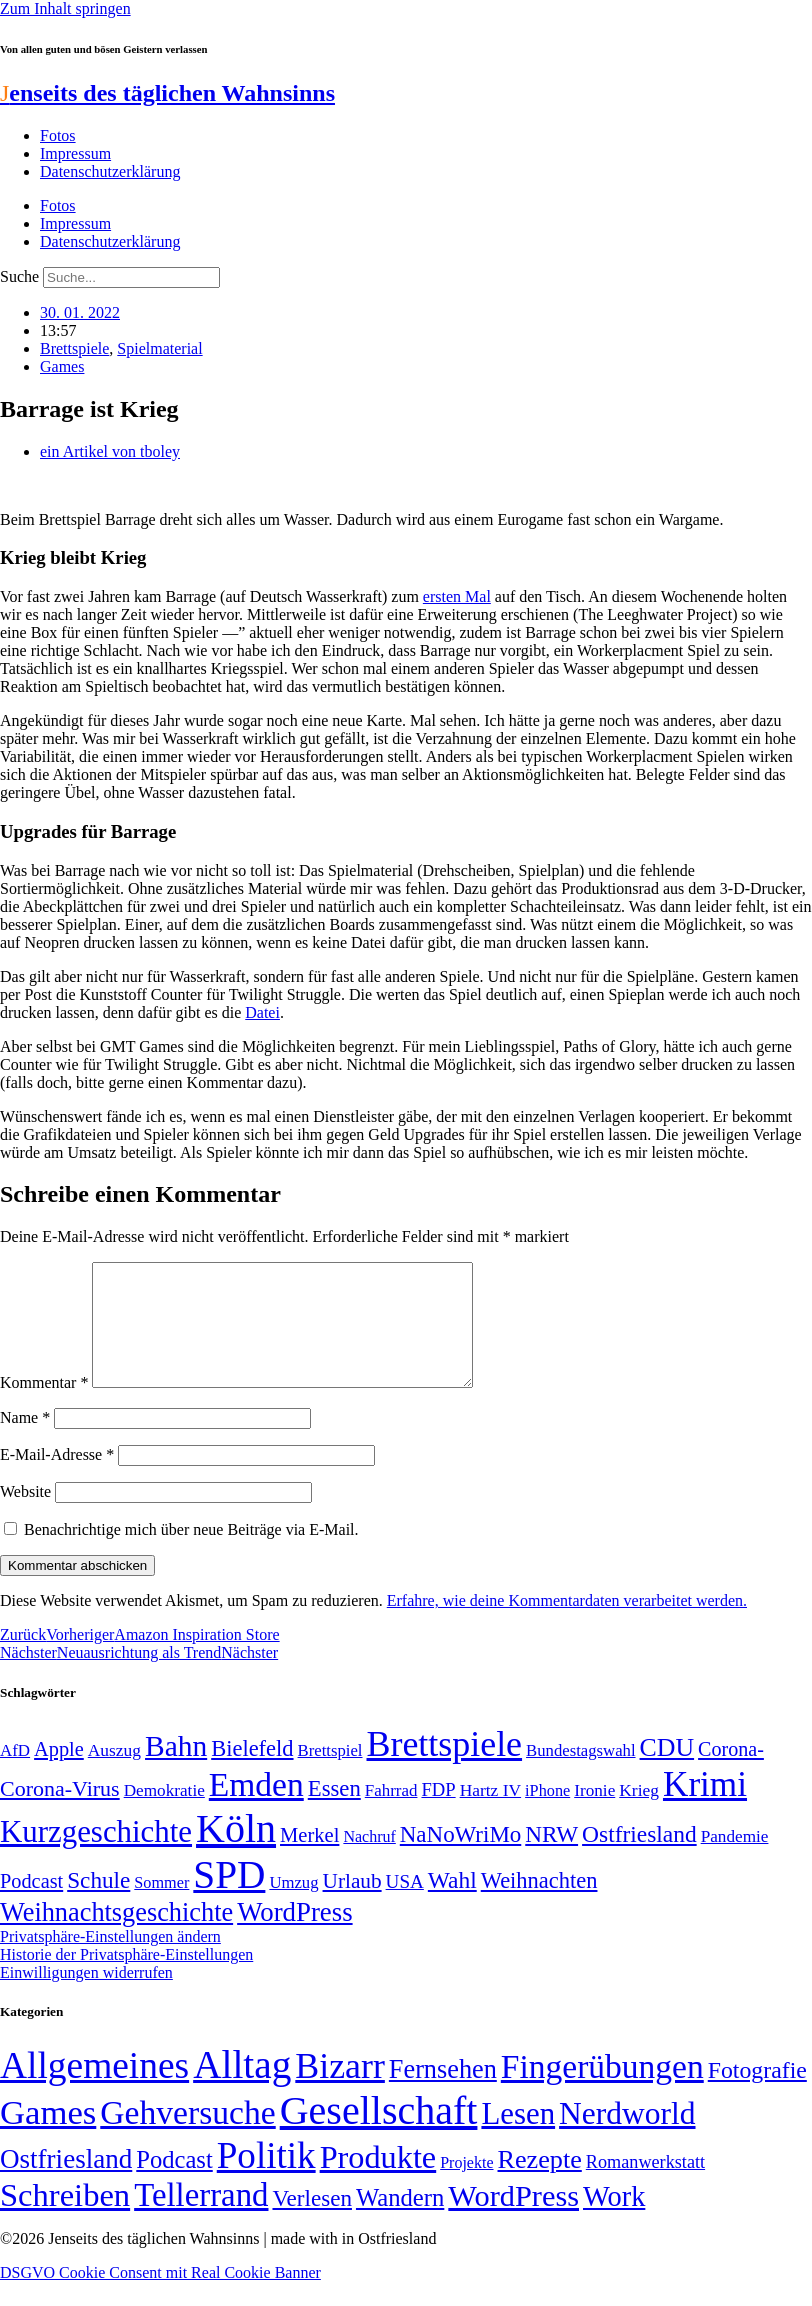 The width and height of the screenshot is (812, 2306). I want to click on NaNoWriMo [NaNoWriMo (89 Einträge)], so click(460, 1858).